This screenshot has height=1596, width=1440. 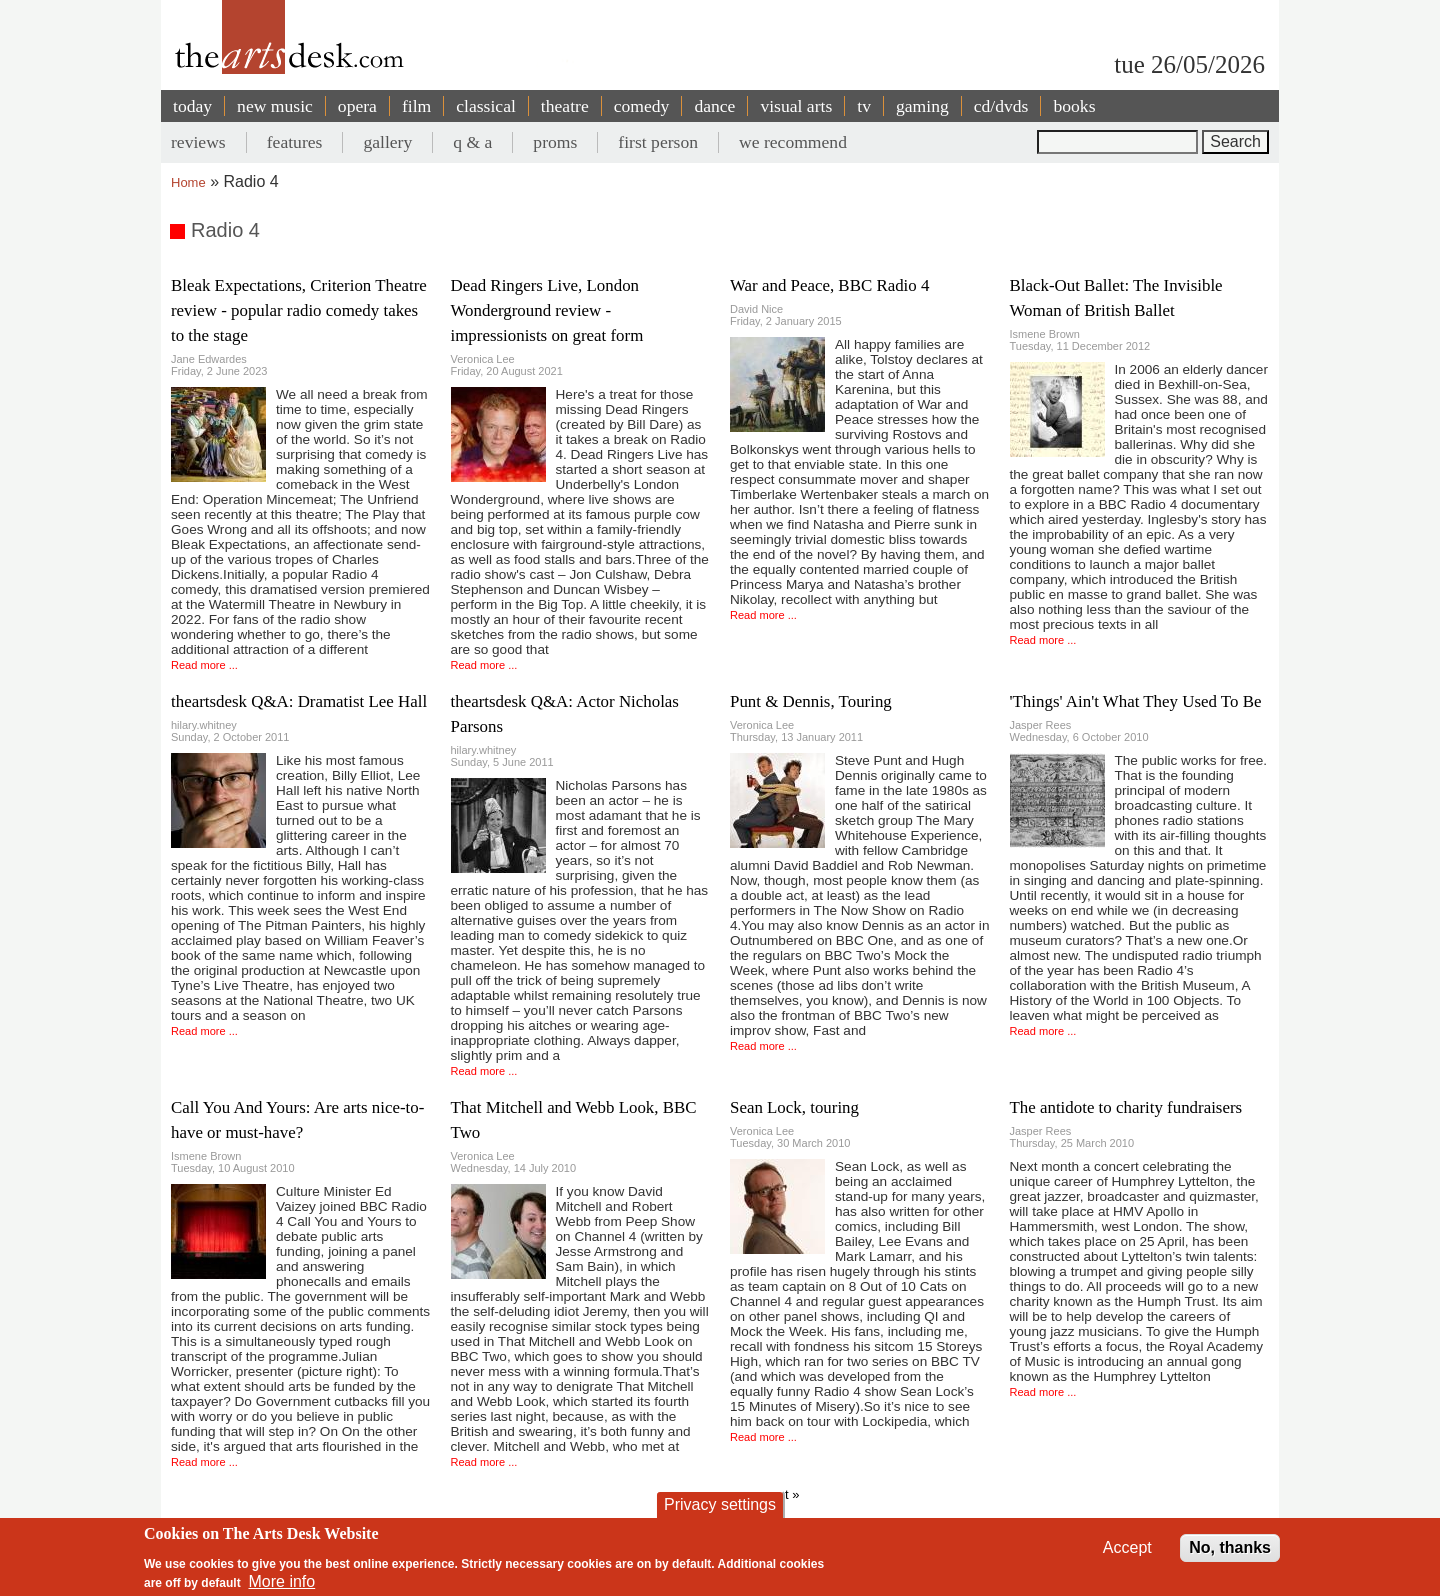 I want to click on features, so click(x=295, y=142).